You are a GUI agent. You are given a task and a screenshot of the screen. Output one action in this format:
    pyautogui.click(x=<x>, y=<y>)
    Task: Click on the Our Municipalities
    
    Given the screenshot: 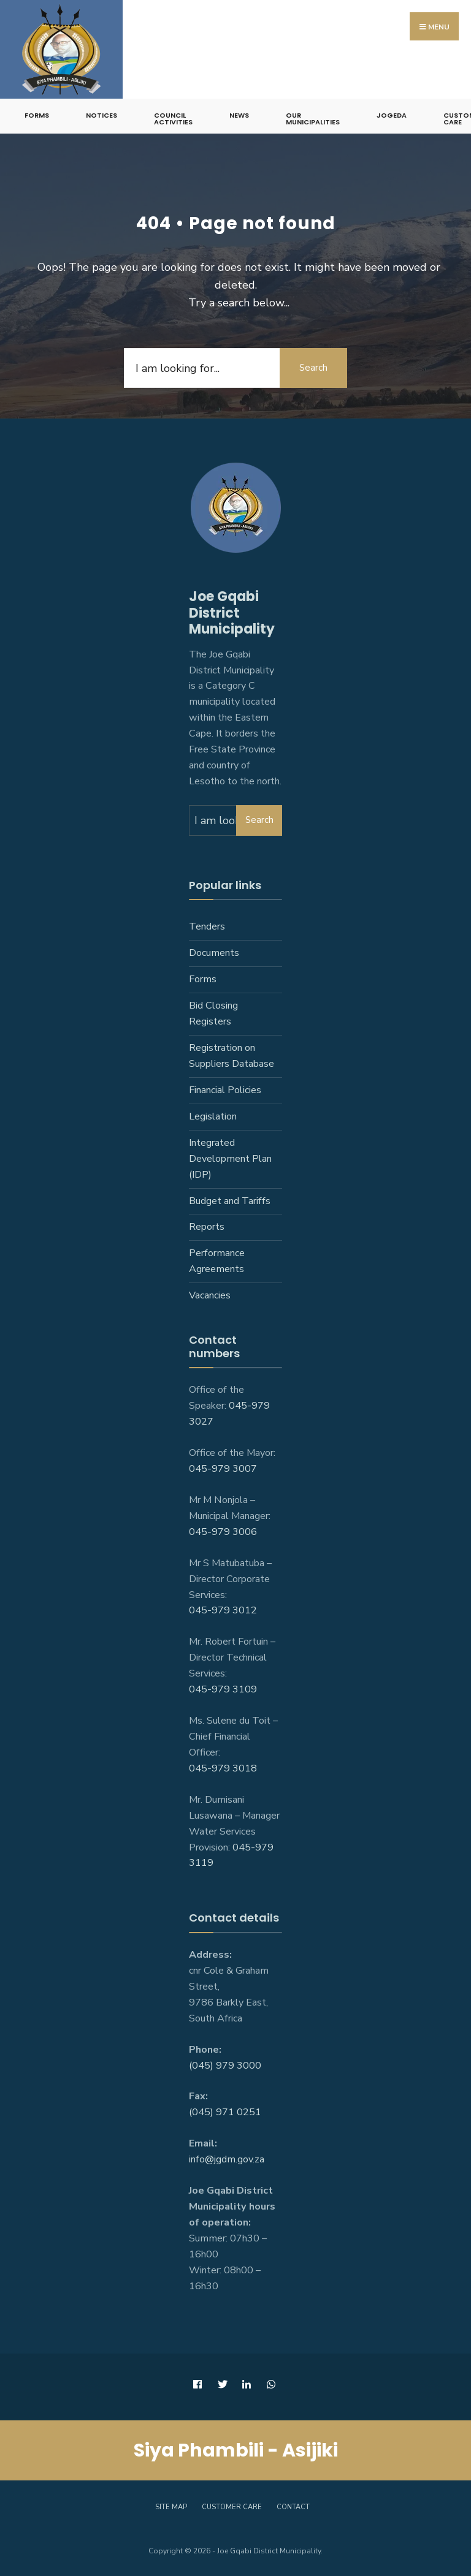 What is the action you would take?
    pyautogui.click(x=313, y=118)
    